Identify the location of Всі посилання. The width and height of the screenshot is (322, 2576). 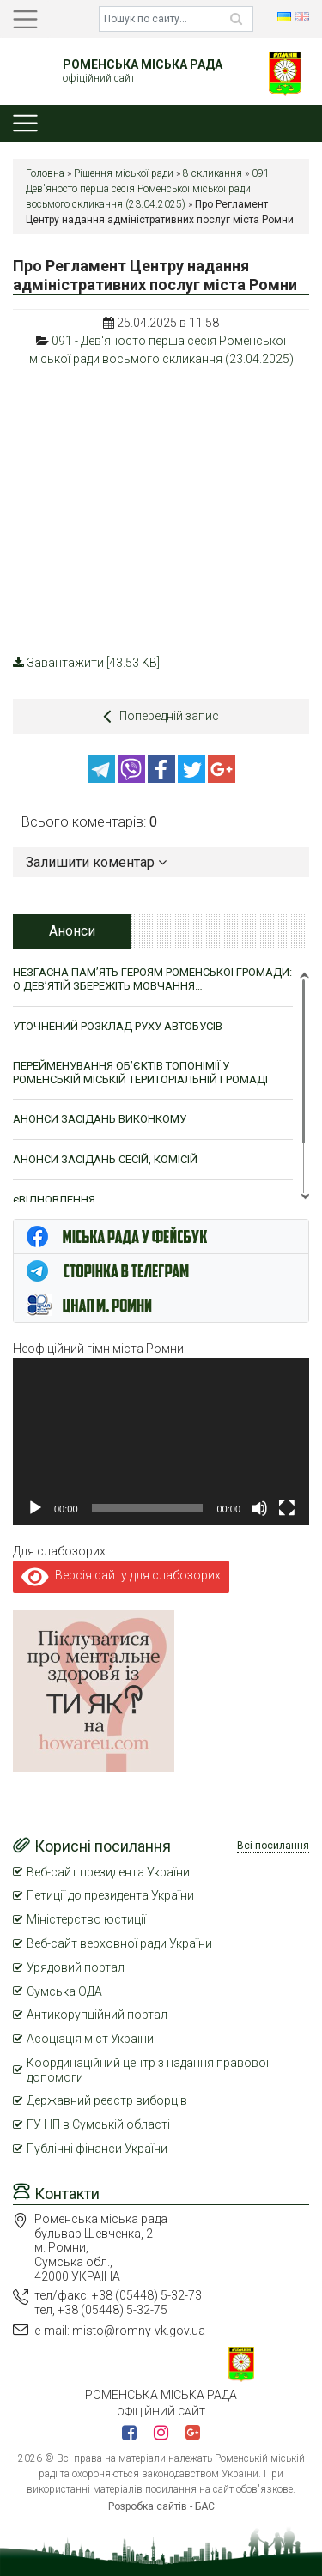
(273, 1846).